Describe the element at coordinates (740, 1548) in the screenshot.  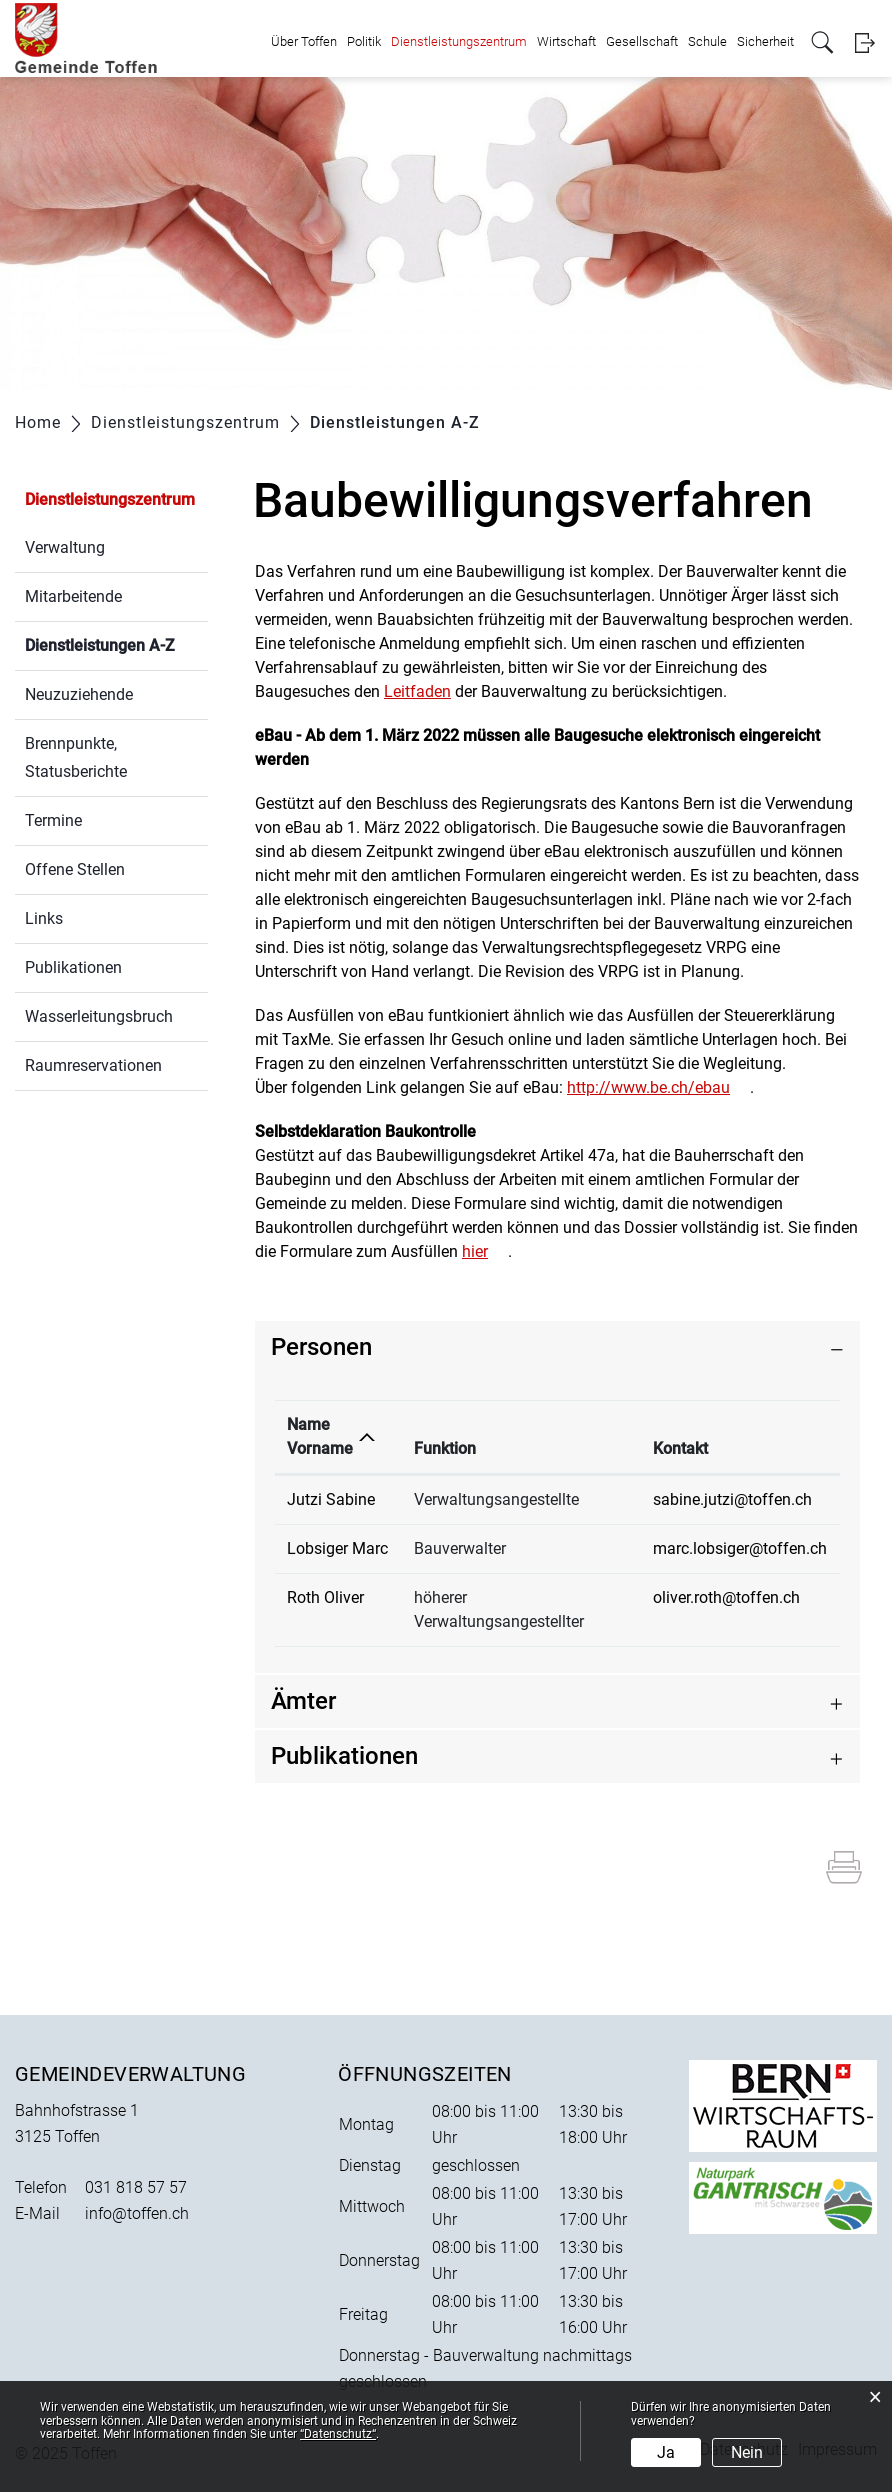
I see `marc.lobsiger@toffen.ch` at that location.